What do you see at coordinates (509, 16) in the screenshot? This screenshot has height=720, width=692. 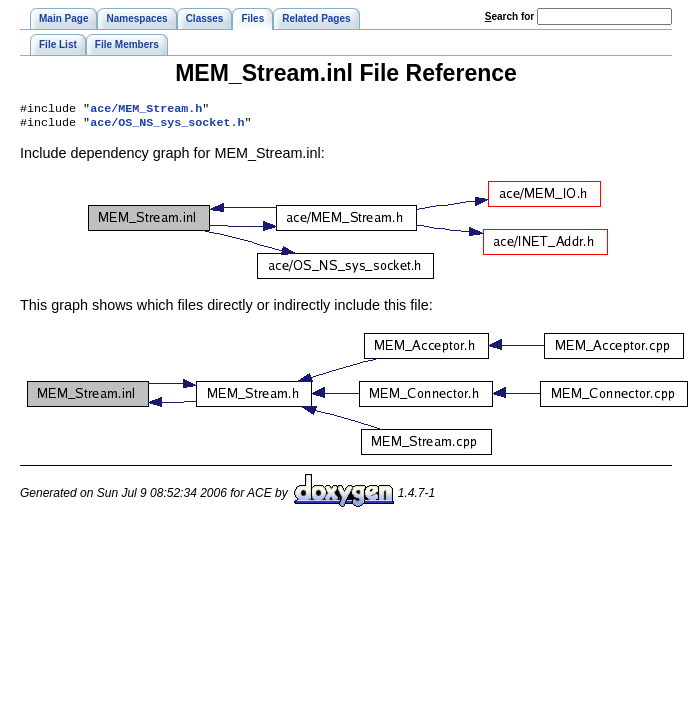 I see `earch for` at bounding box center [509, 16].